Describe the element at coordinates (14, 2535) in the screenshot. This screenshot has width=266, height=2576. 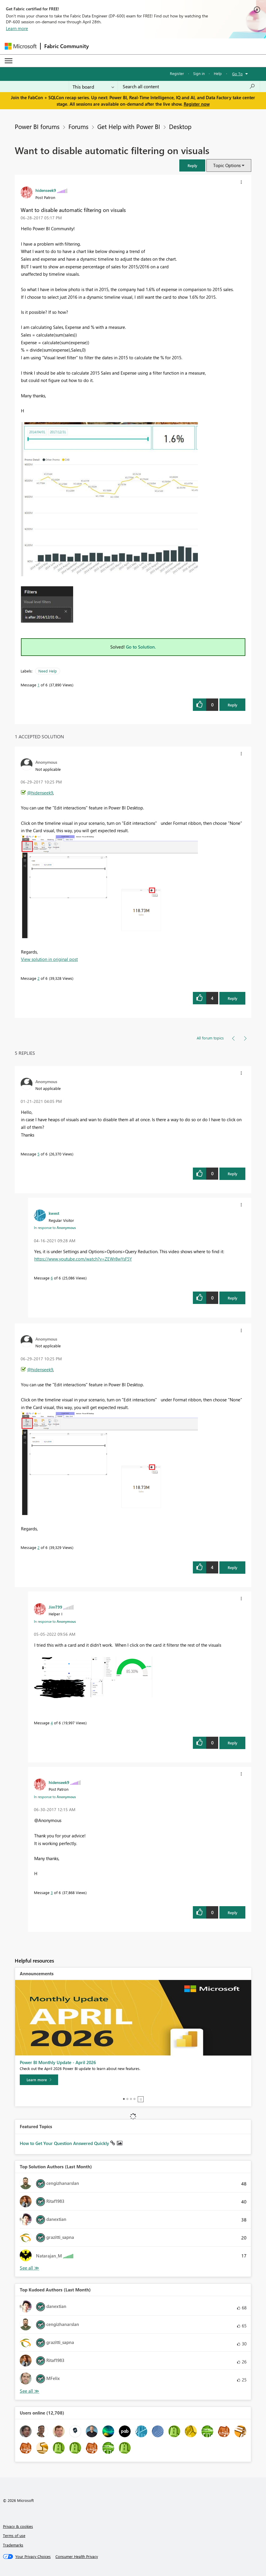
I see `Terms of use` at that location.